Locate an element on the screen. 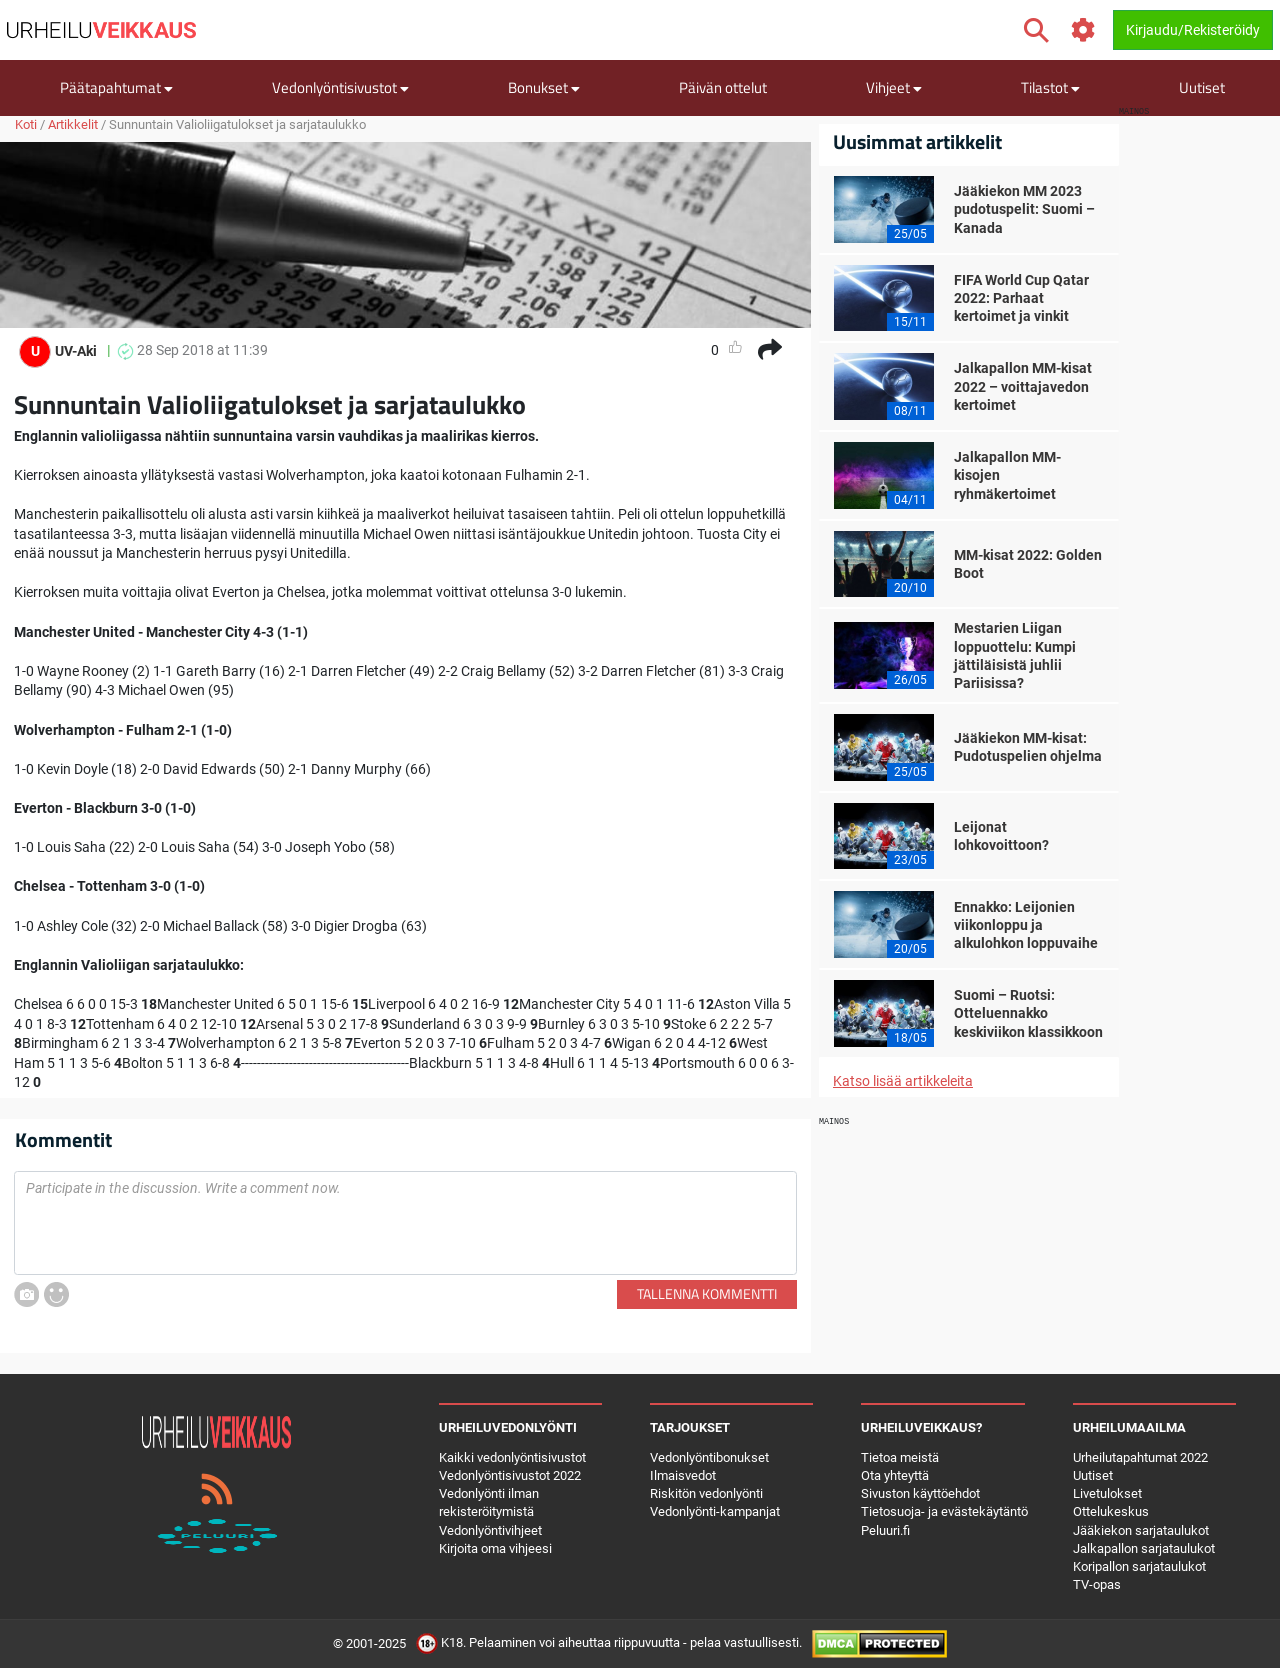 This screenshot has width=1280, height=1668. Tilastot is located at coordinates (1050, 87).